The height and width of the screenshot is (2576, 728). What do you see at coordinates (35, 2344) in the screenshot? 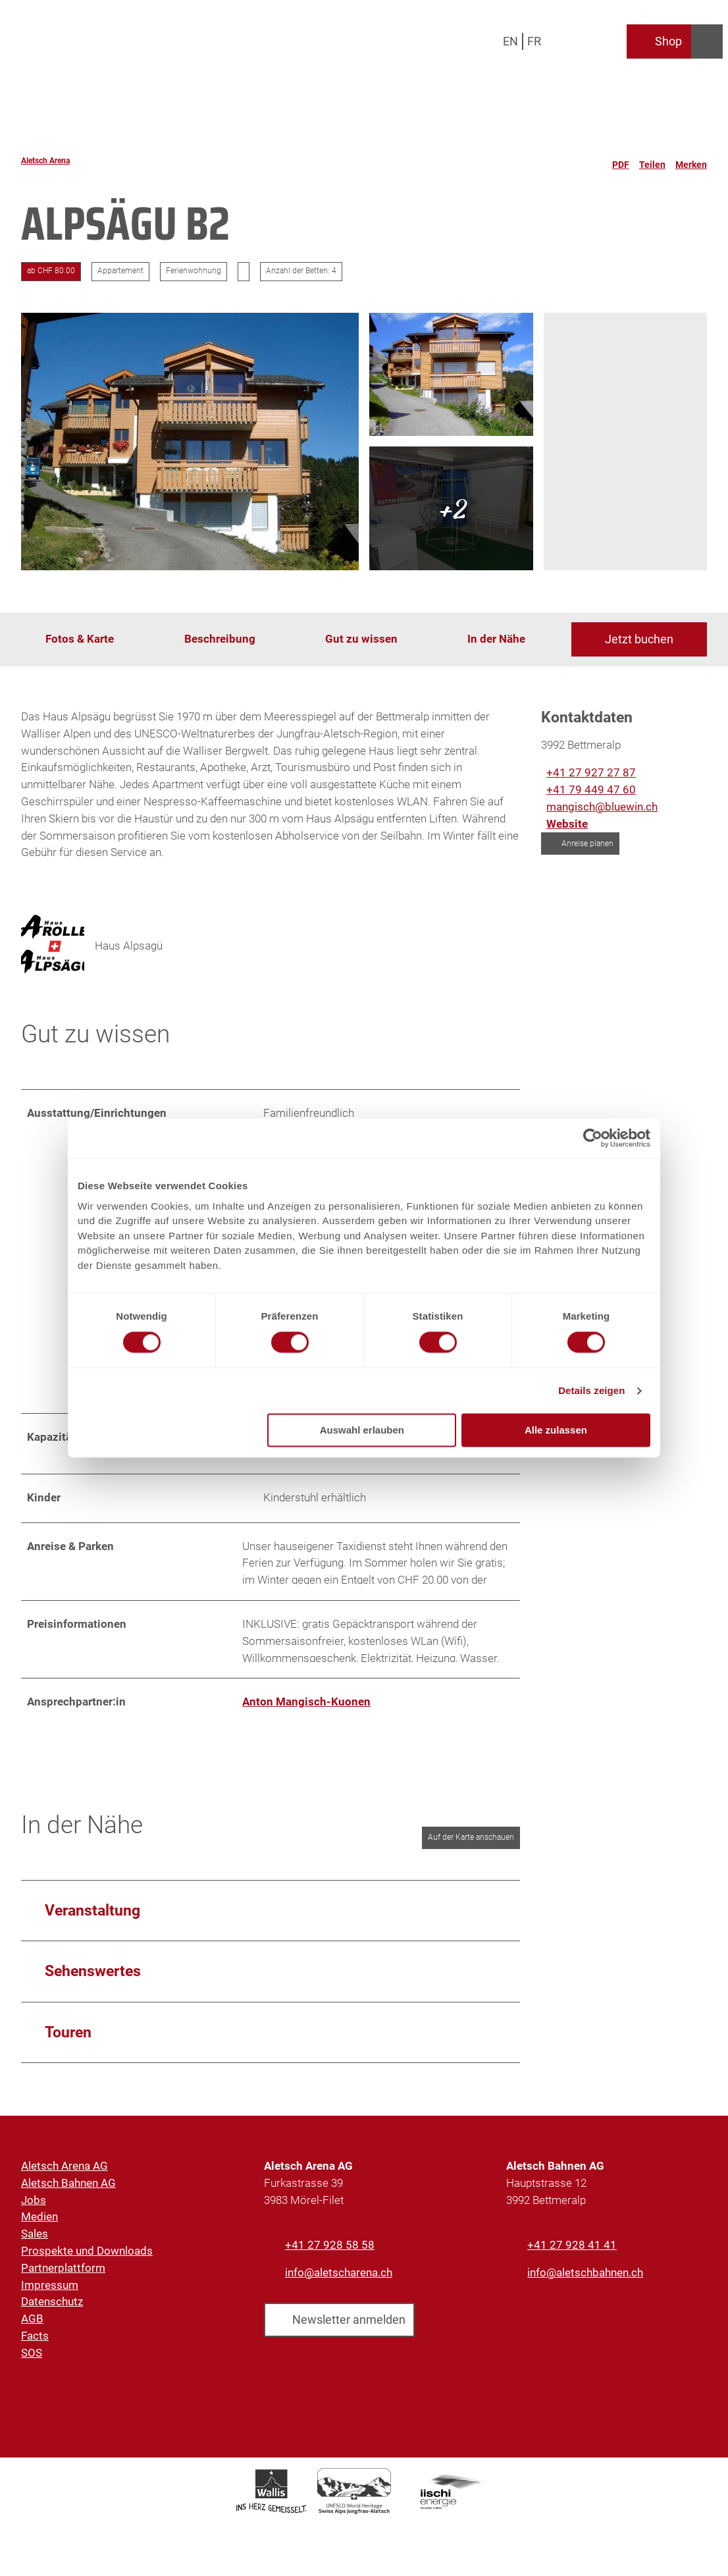
I see `Facts` at bounding box center [35, 2344].